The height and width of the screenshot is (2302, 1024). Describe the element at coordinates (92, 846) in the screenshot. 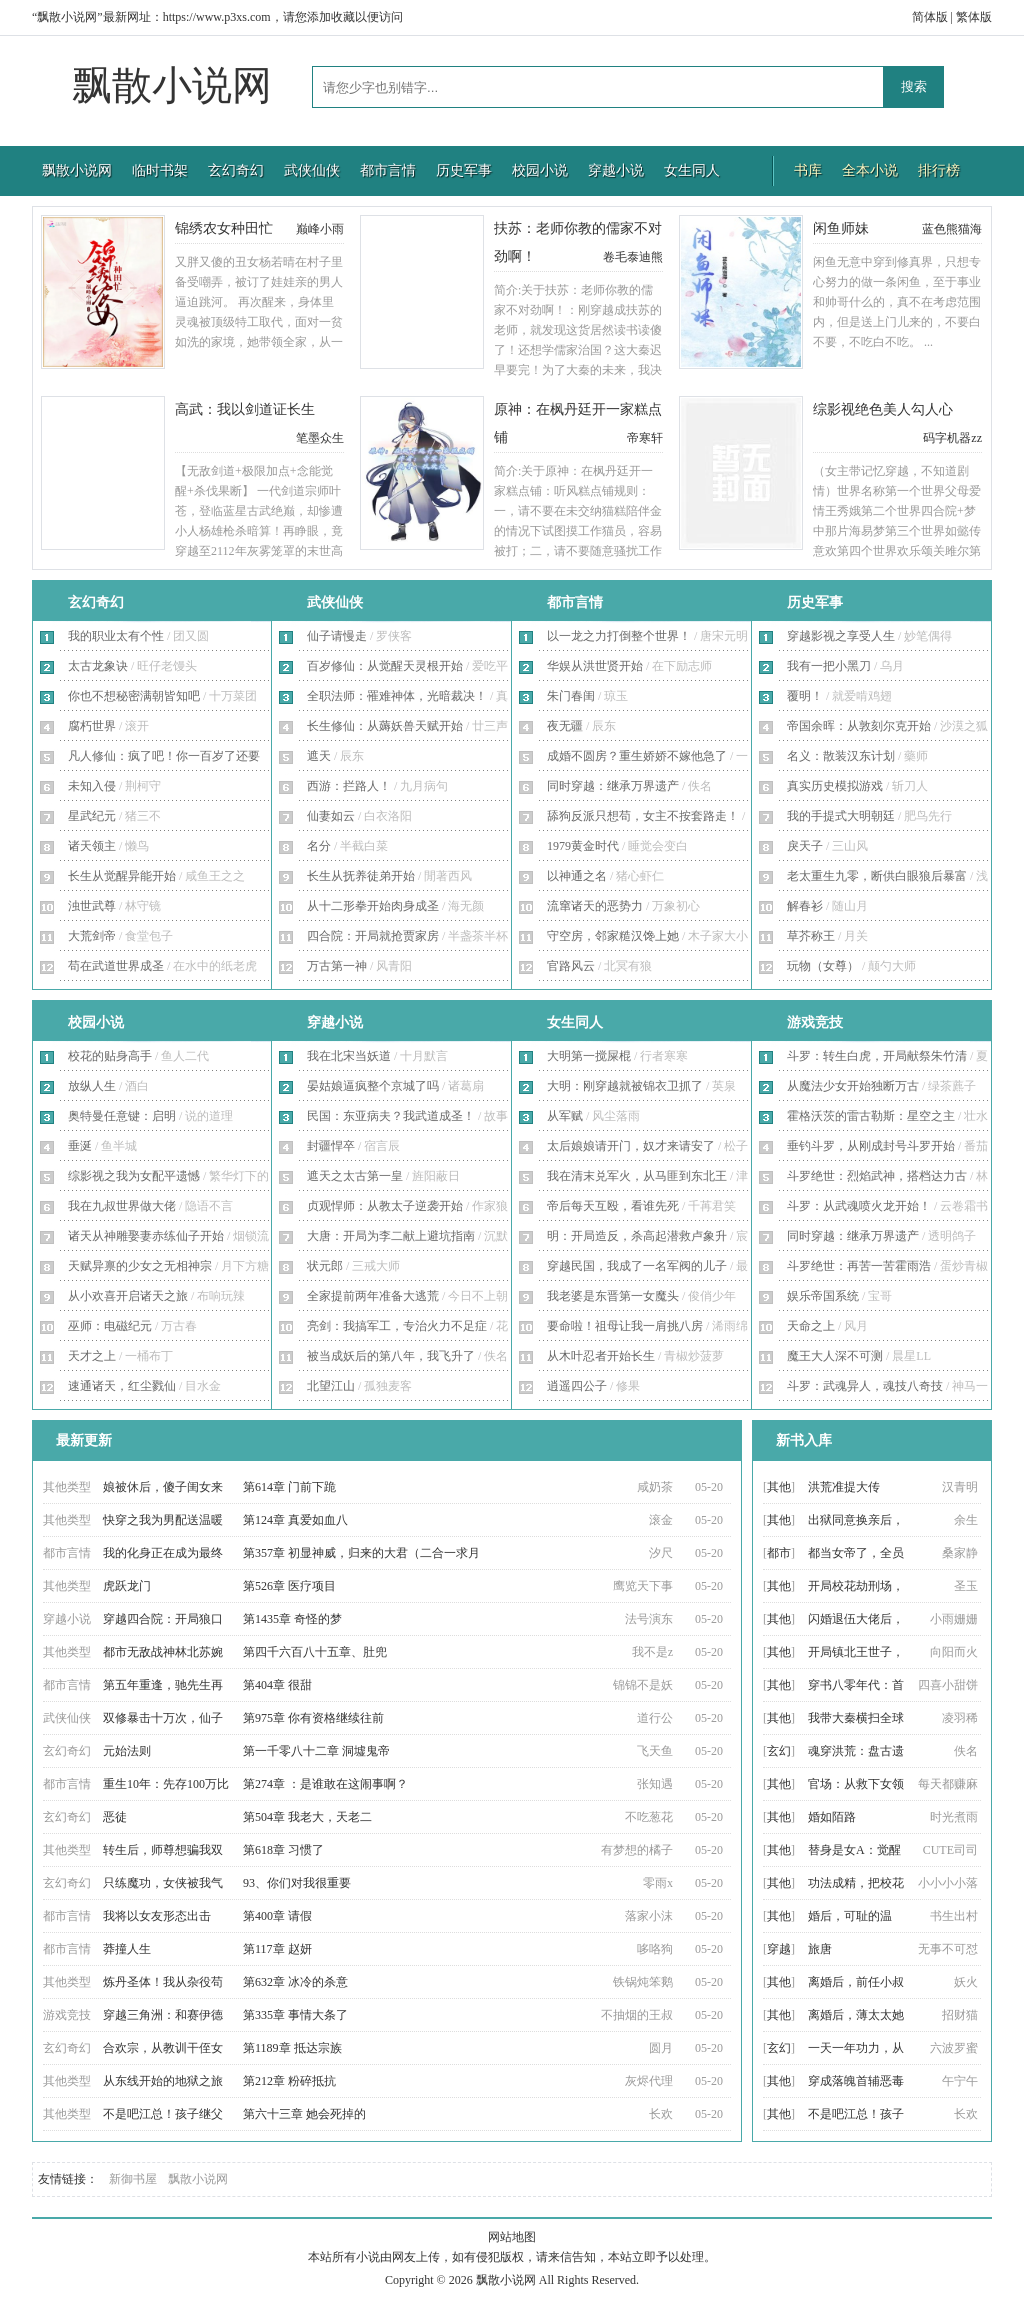

I see `诸天领主` at that location.